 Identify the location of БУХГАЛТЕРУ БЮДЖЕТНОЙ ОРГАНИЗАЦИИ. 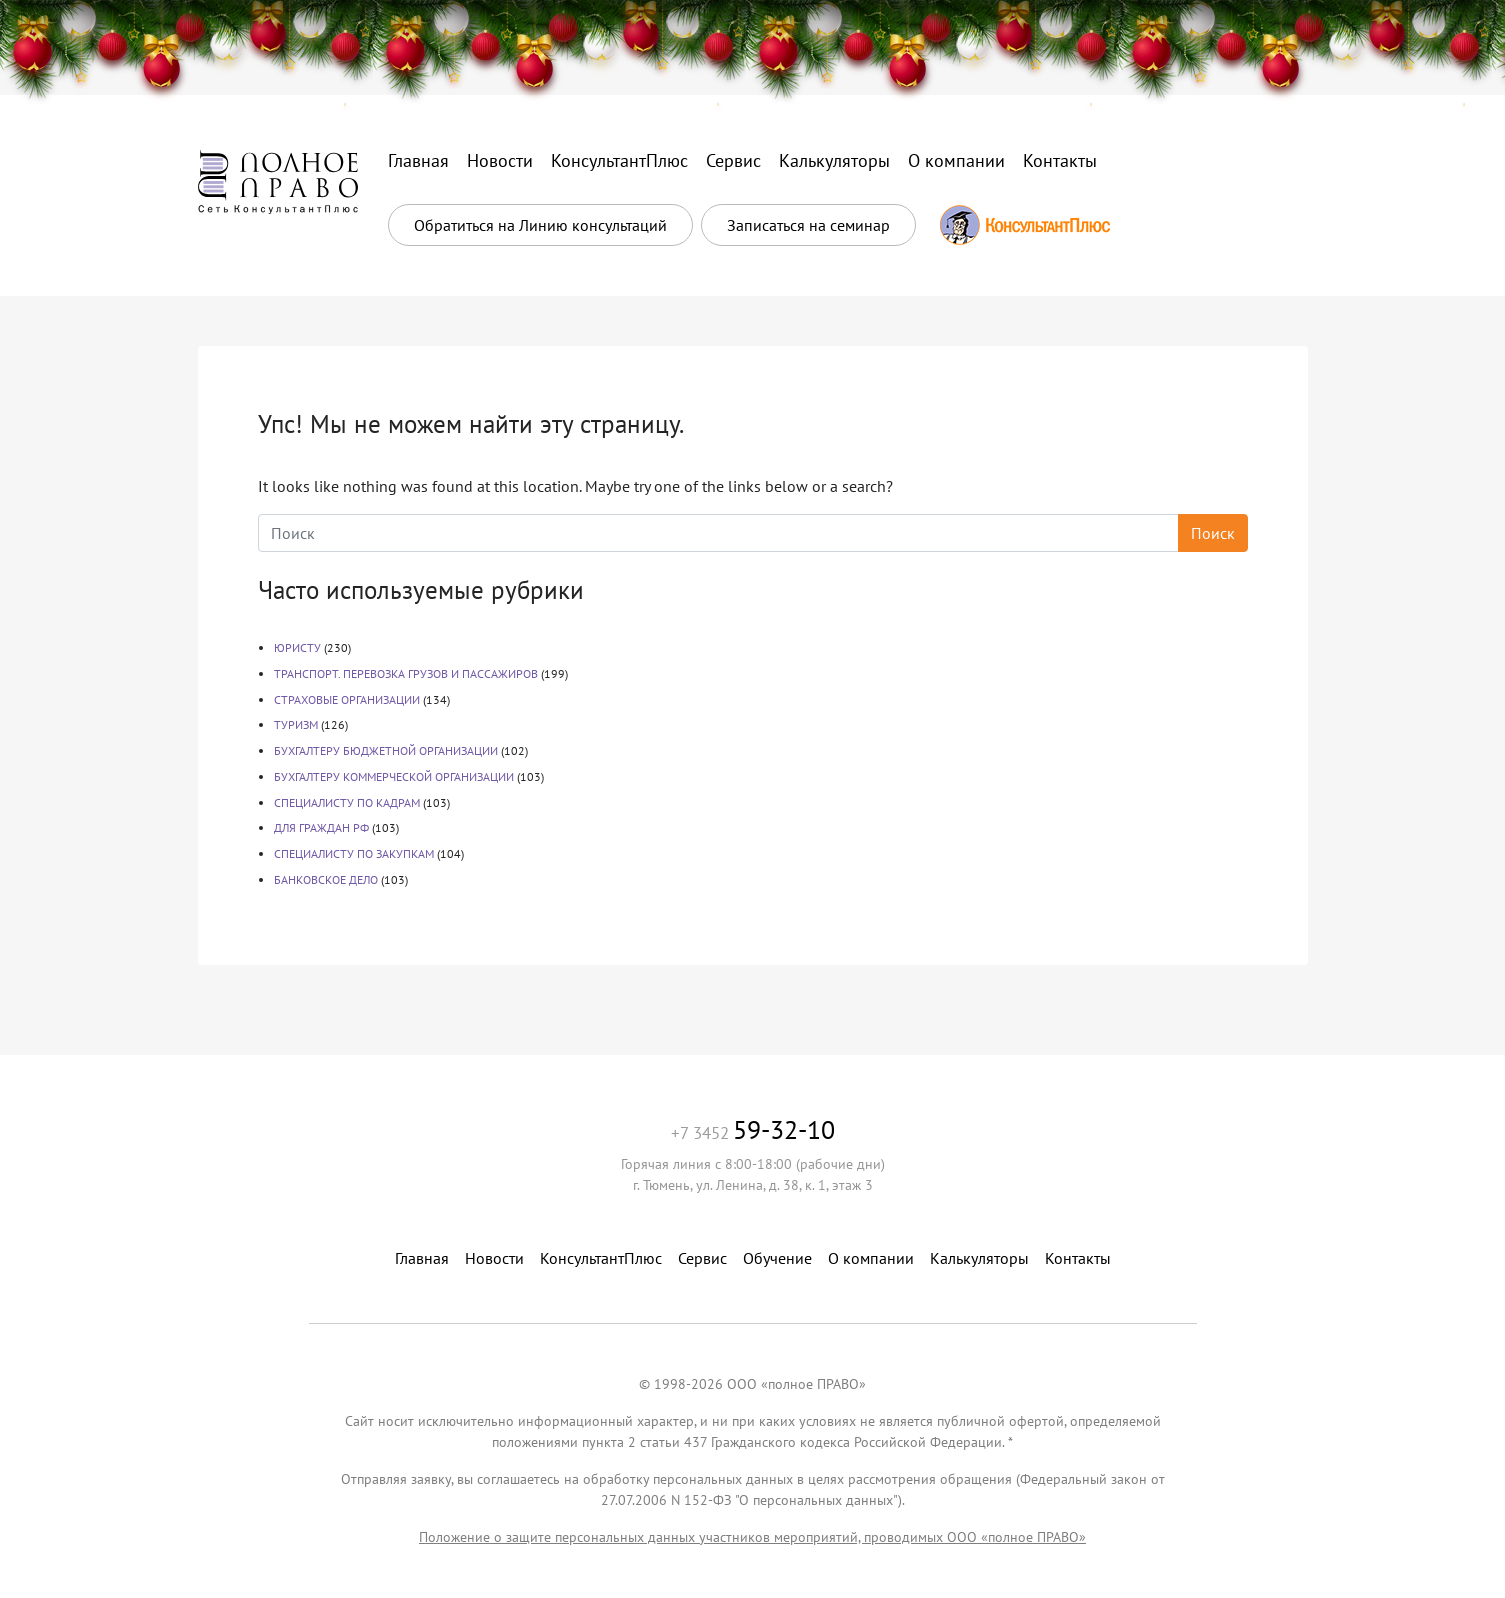
(386, 750).